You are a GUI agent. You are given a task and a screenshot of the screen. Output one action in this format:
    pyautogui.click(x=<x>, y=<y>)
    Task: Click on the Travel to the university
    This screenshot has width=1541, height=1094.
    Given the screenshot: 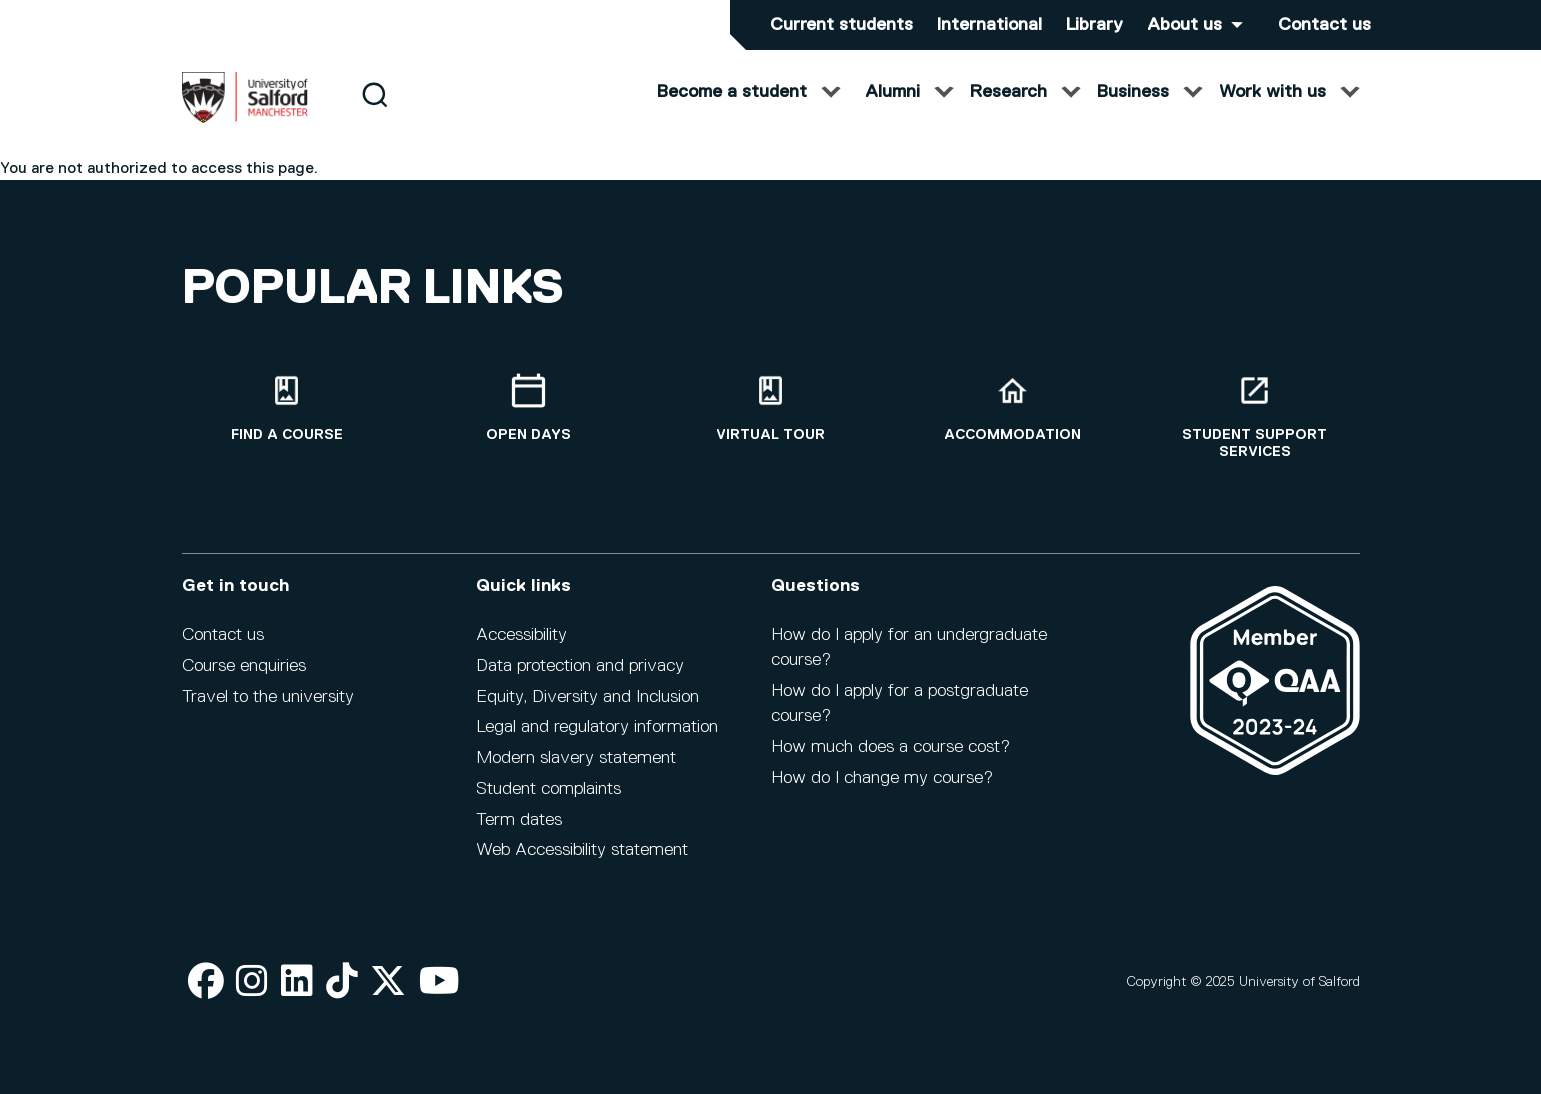 What is the action you would take?
    pyautogui.click(x=268, y=697)
    